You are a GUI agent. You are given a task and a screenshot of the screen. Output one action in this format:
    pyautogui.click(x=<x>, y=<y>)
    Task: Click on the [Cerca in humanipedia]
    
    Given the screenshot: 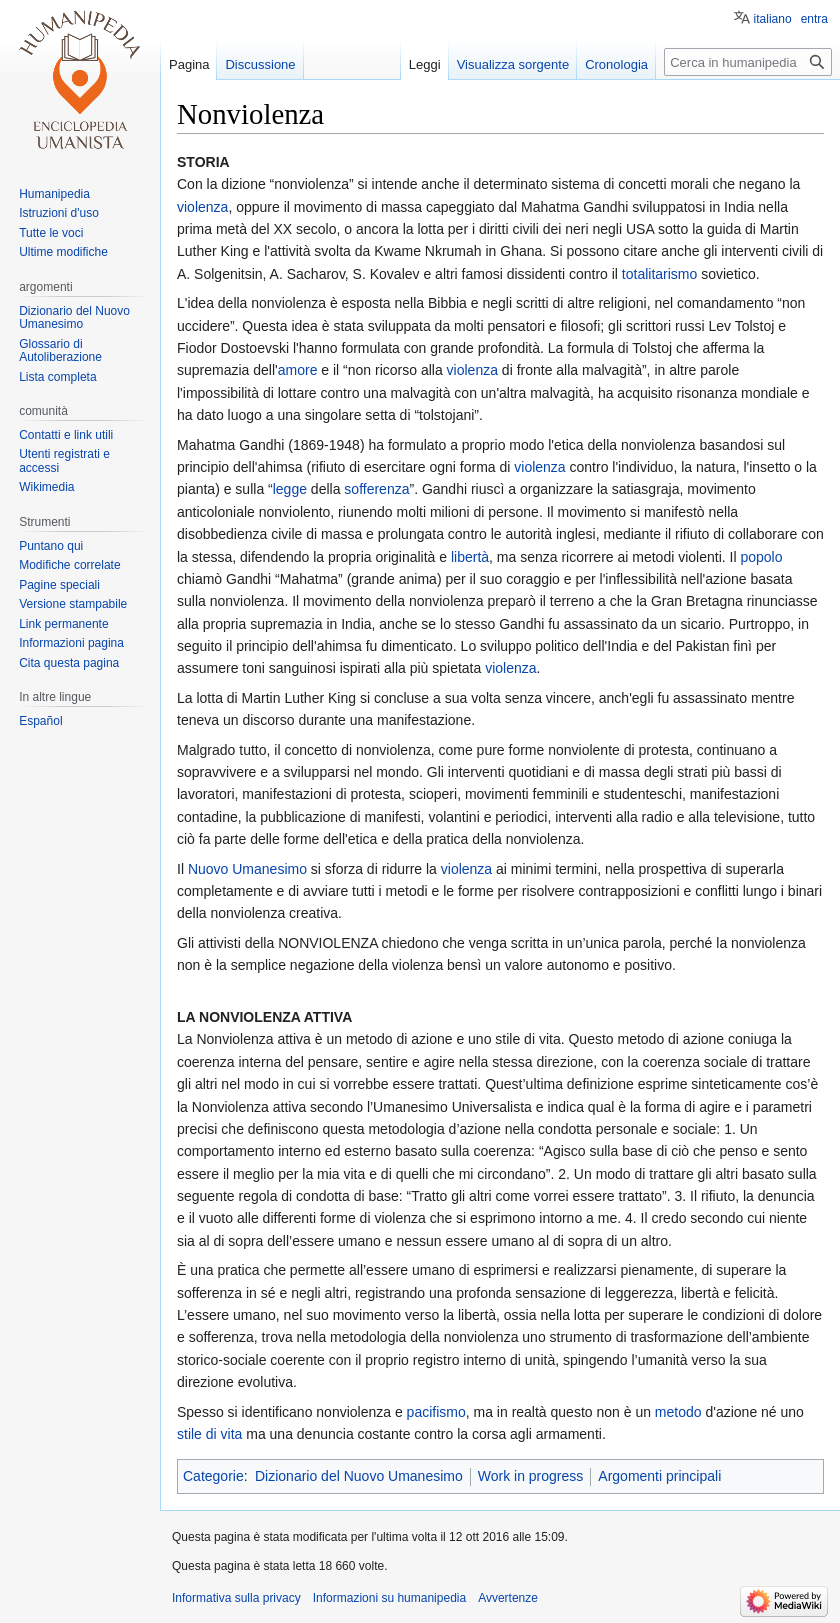 What is the action you would take?
    pyautogui.click(x=748, y=62)
    